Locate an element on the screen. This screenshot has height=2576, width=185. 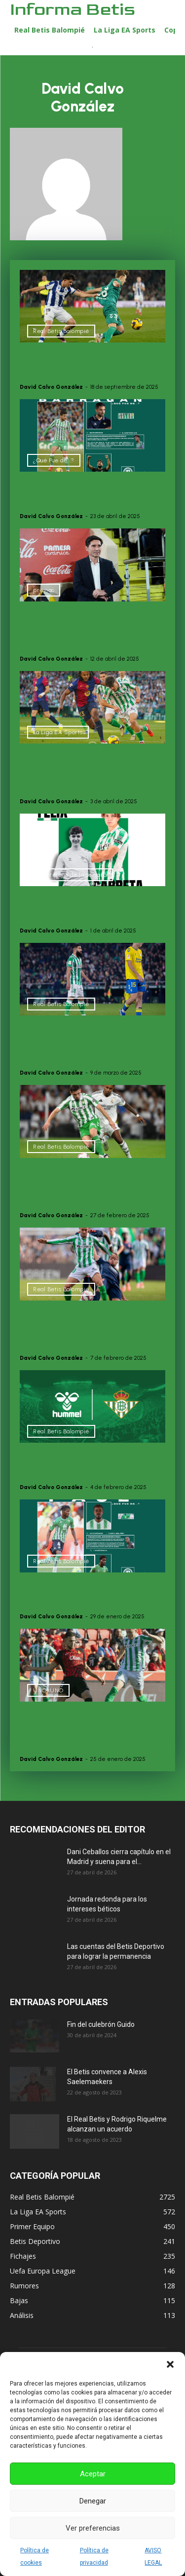
Previa | RC Celta – Real Betis: Necesidad de sumar de tres is located at coordinates (86, 1329).